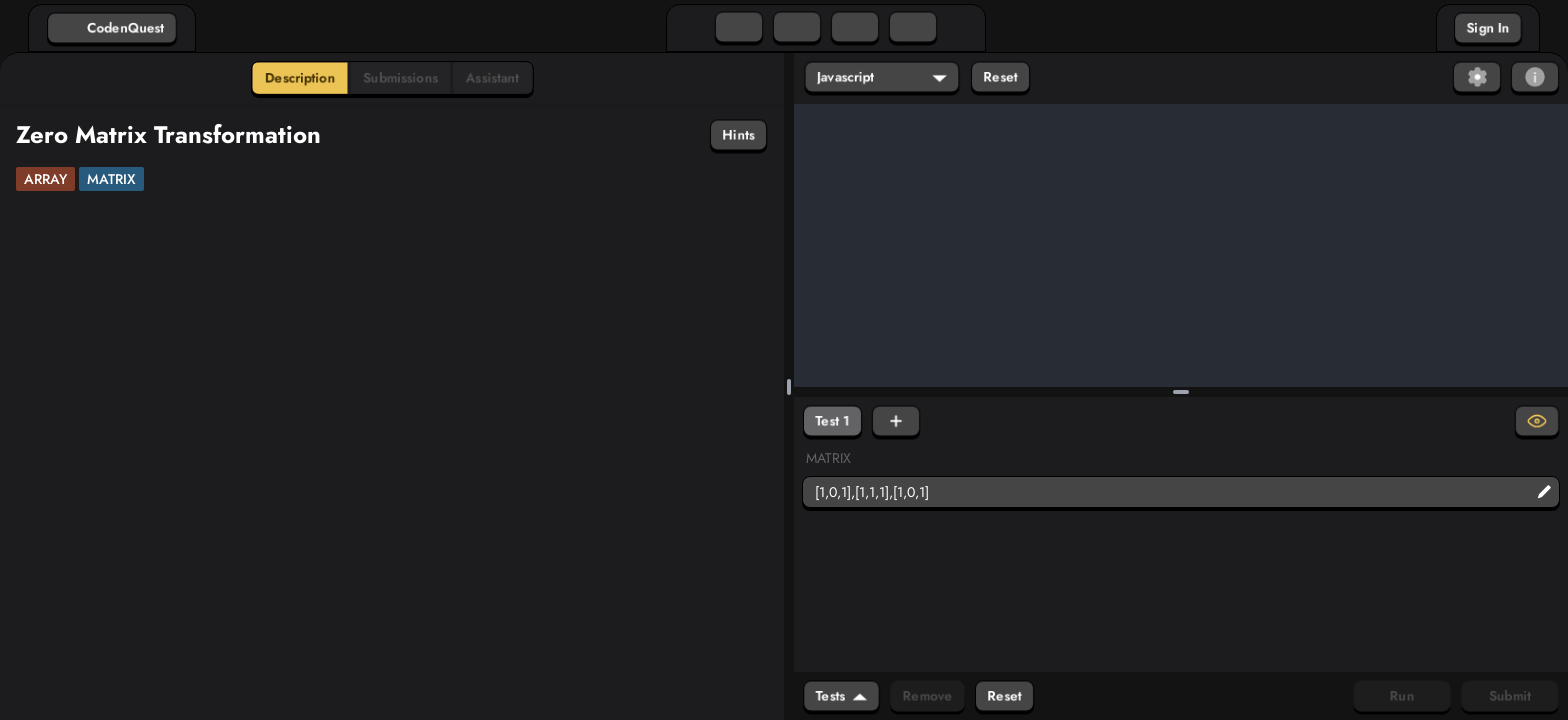  Describe the element at coordinates (300, 78) in the screenshot. I see `Description` at that location.